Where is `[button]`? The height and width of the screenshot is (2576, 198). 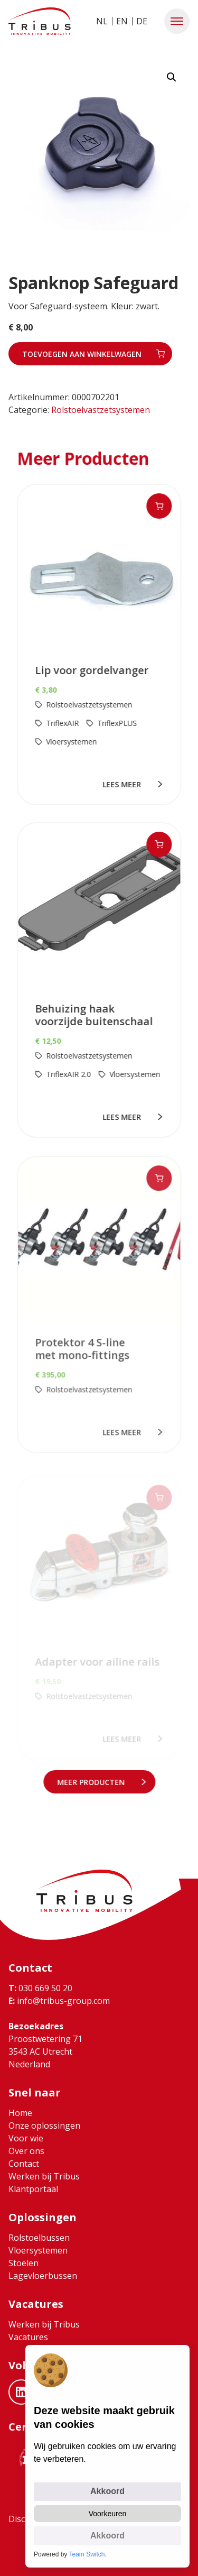
[button] is located at coordinates (177, 21).